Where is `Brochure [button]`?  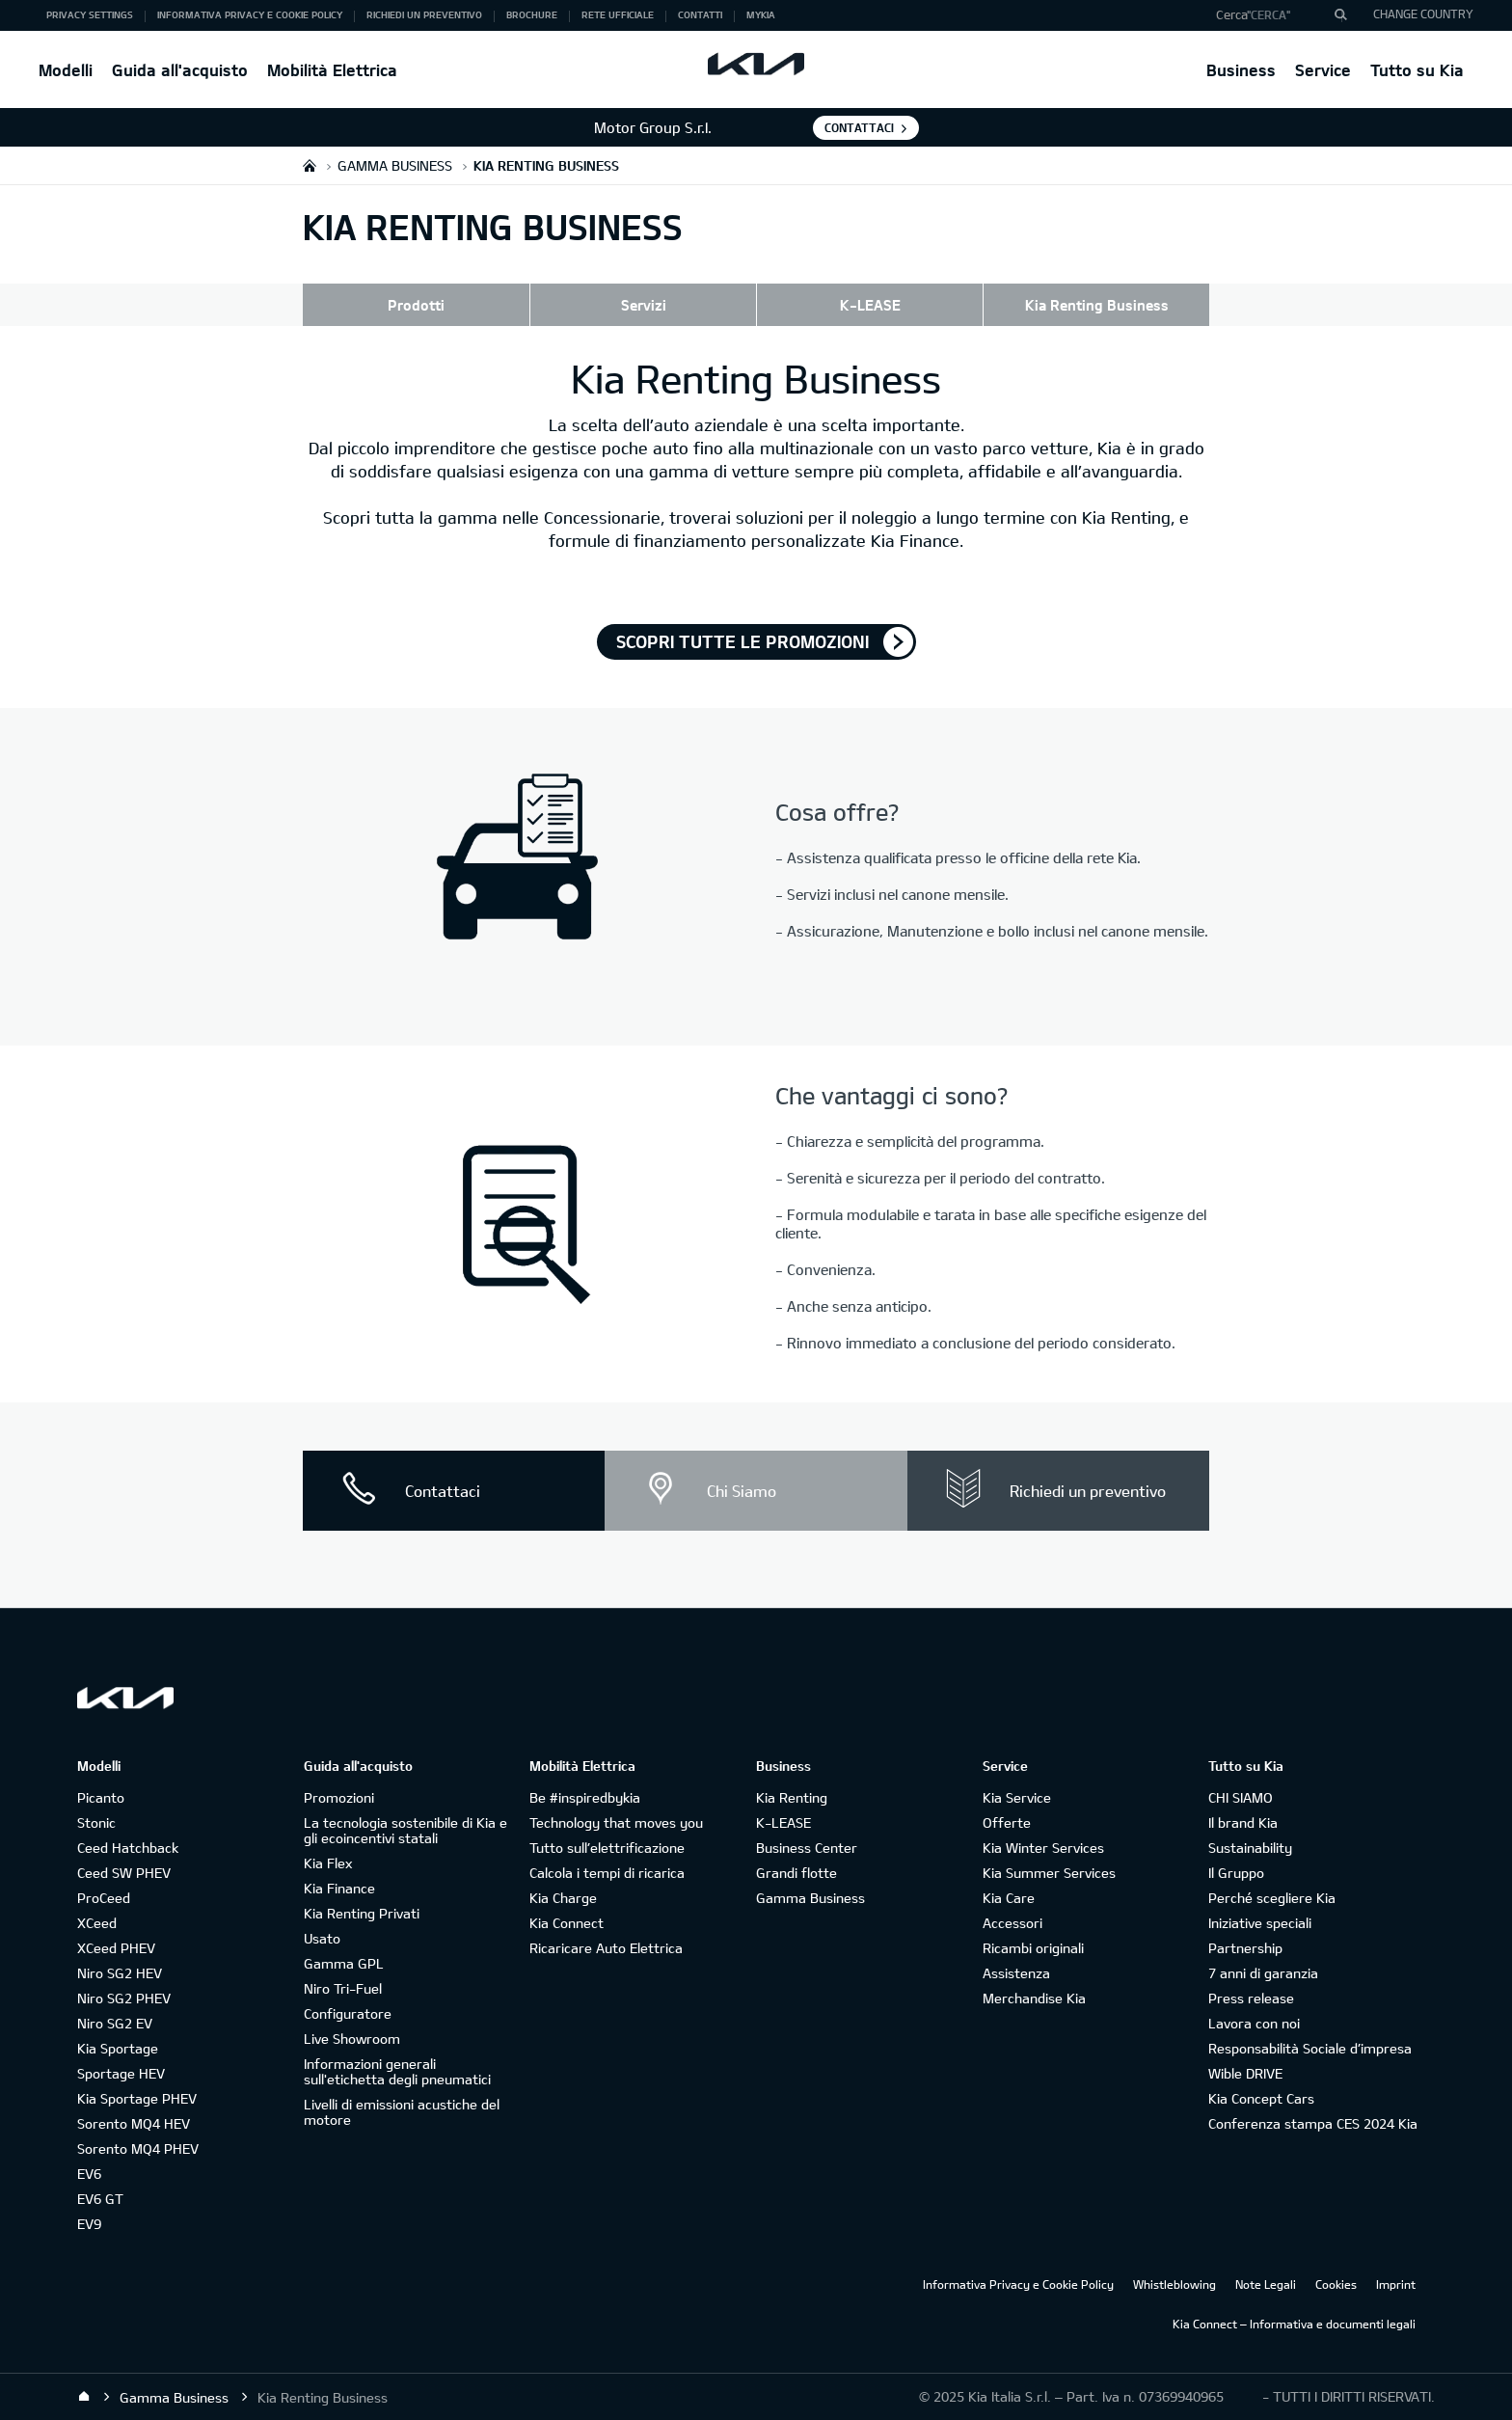 Brochure [button] is located at coordinates (531, 14).